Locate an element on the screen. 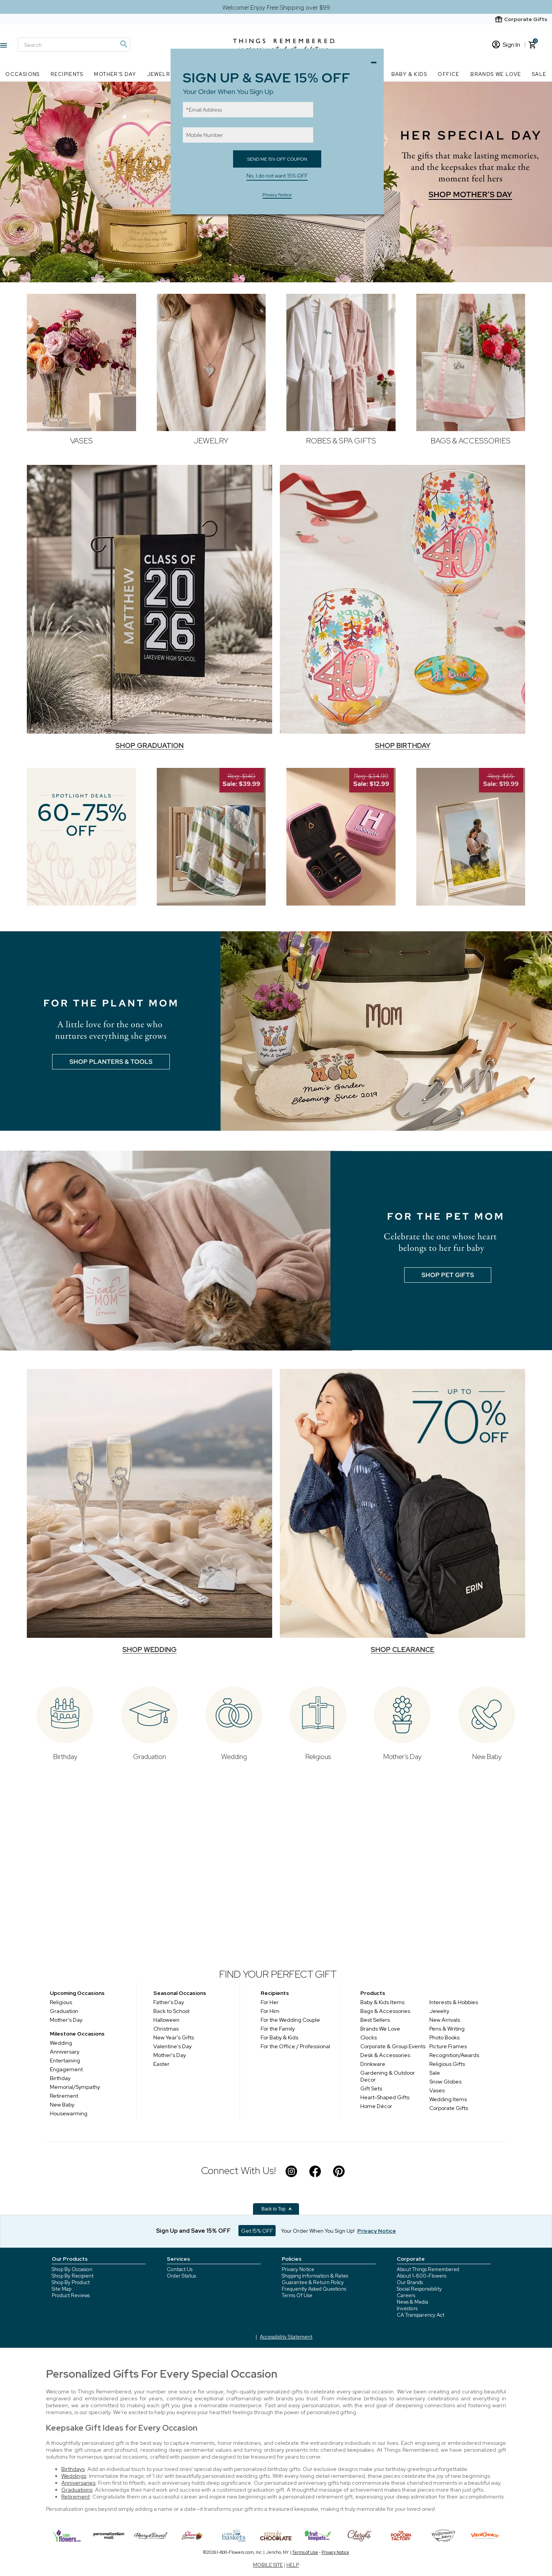 Image resolution: width=552 pixels, height=2576 pixels. Milestone Occasions is located at coordinates (77, 2033).